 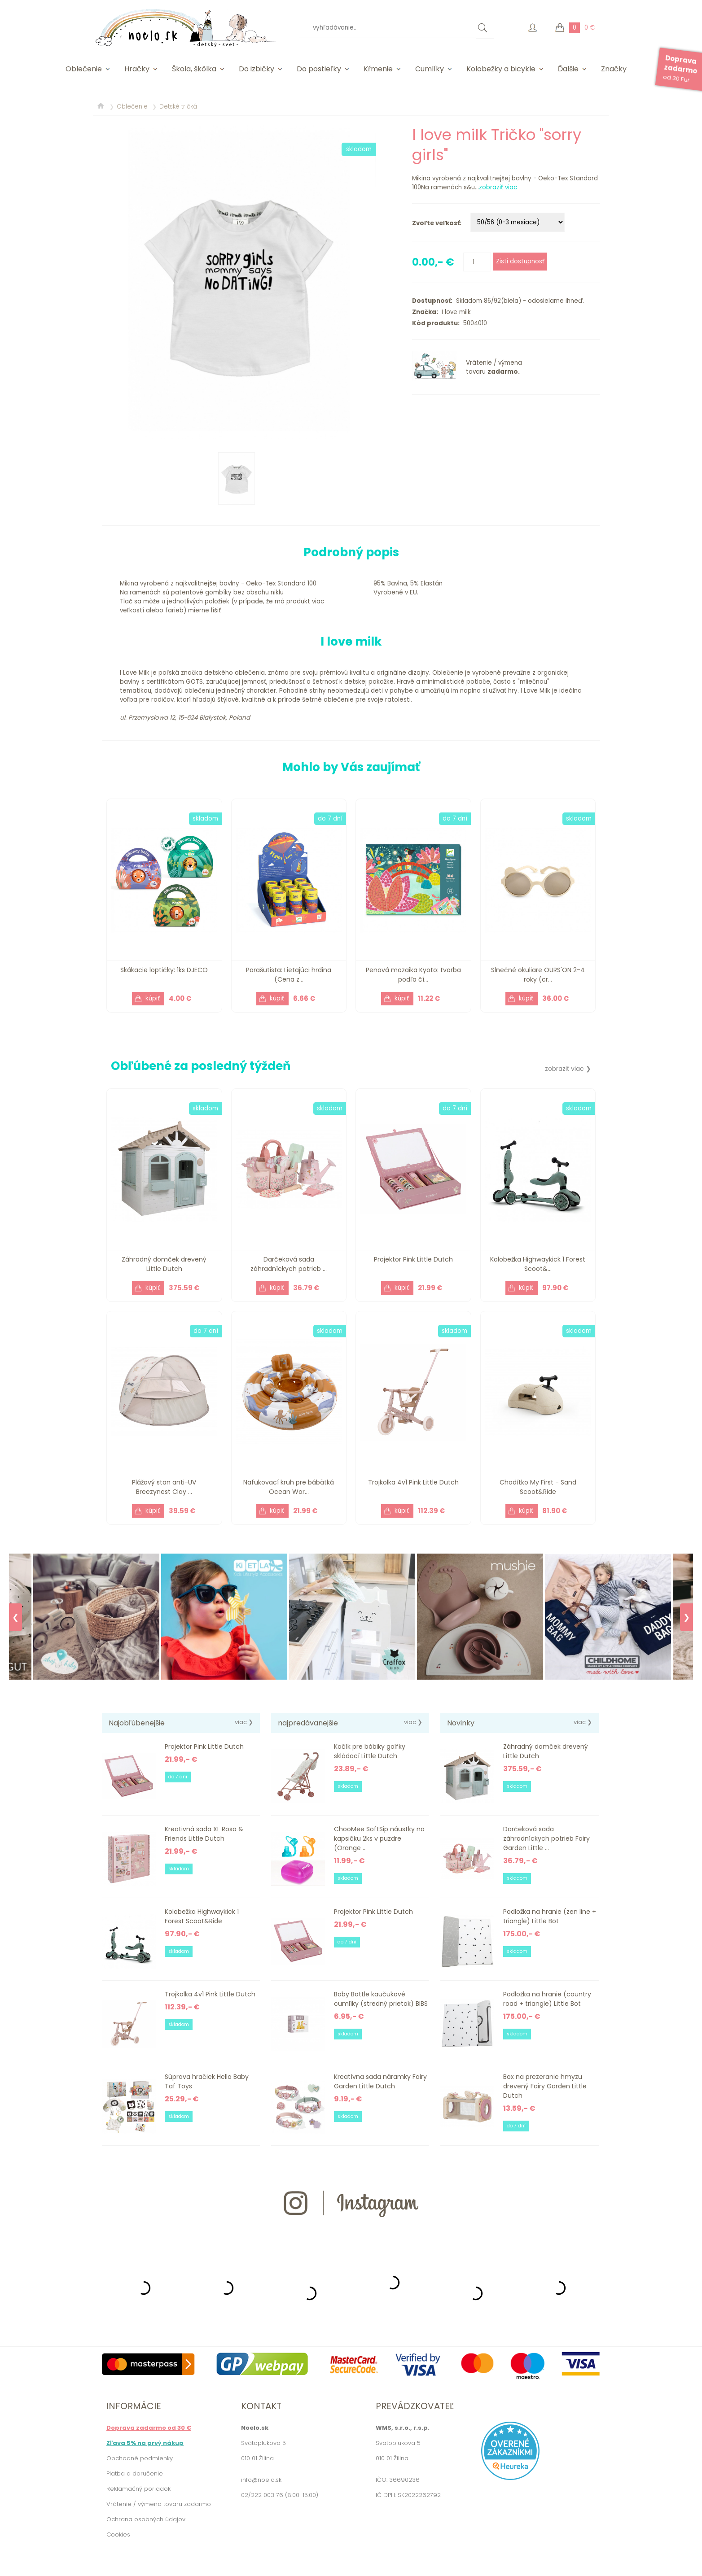 I want to click on Škola, škôlka, so click(x=194, y=69).